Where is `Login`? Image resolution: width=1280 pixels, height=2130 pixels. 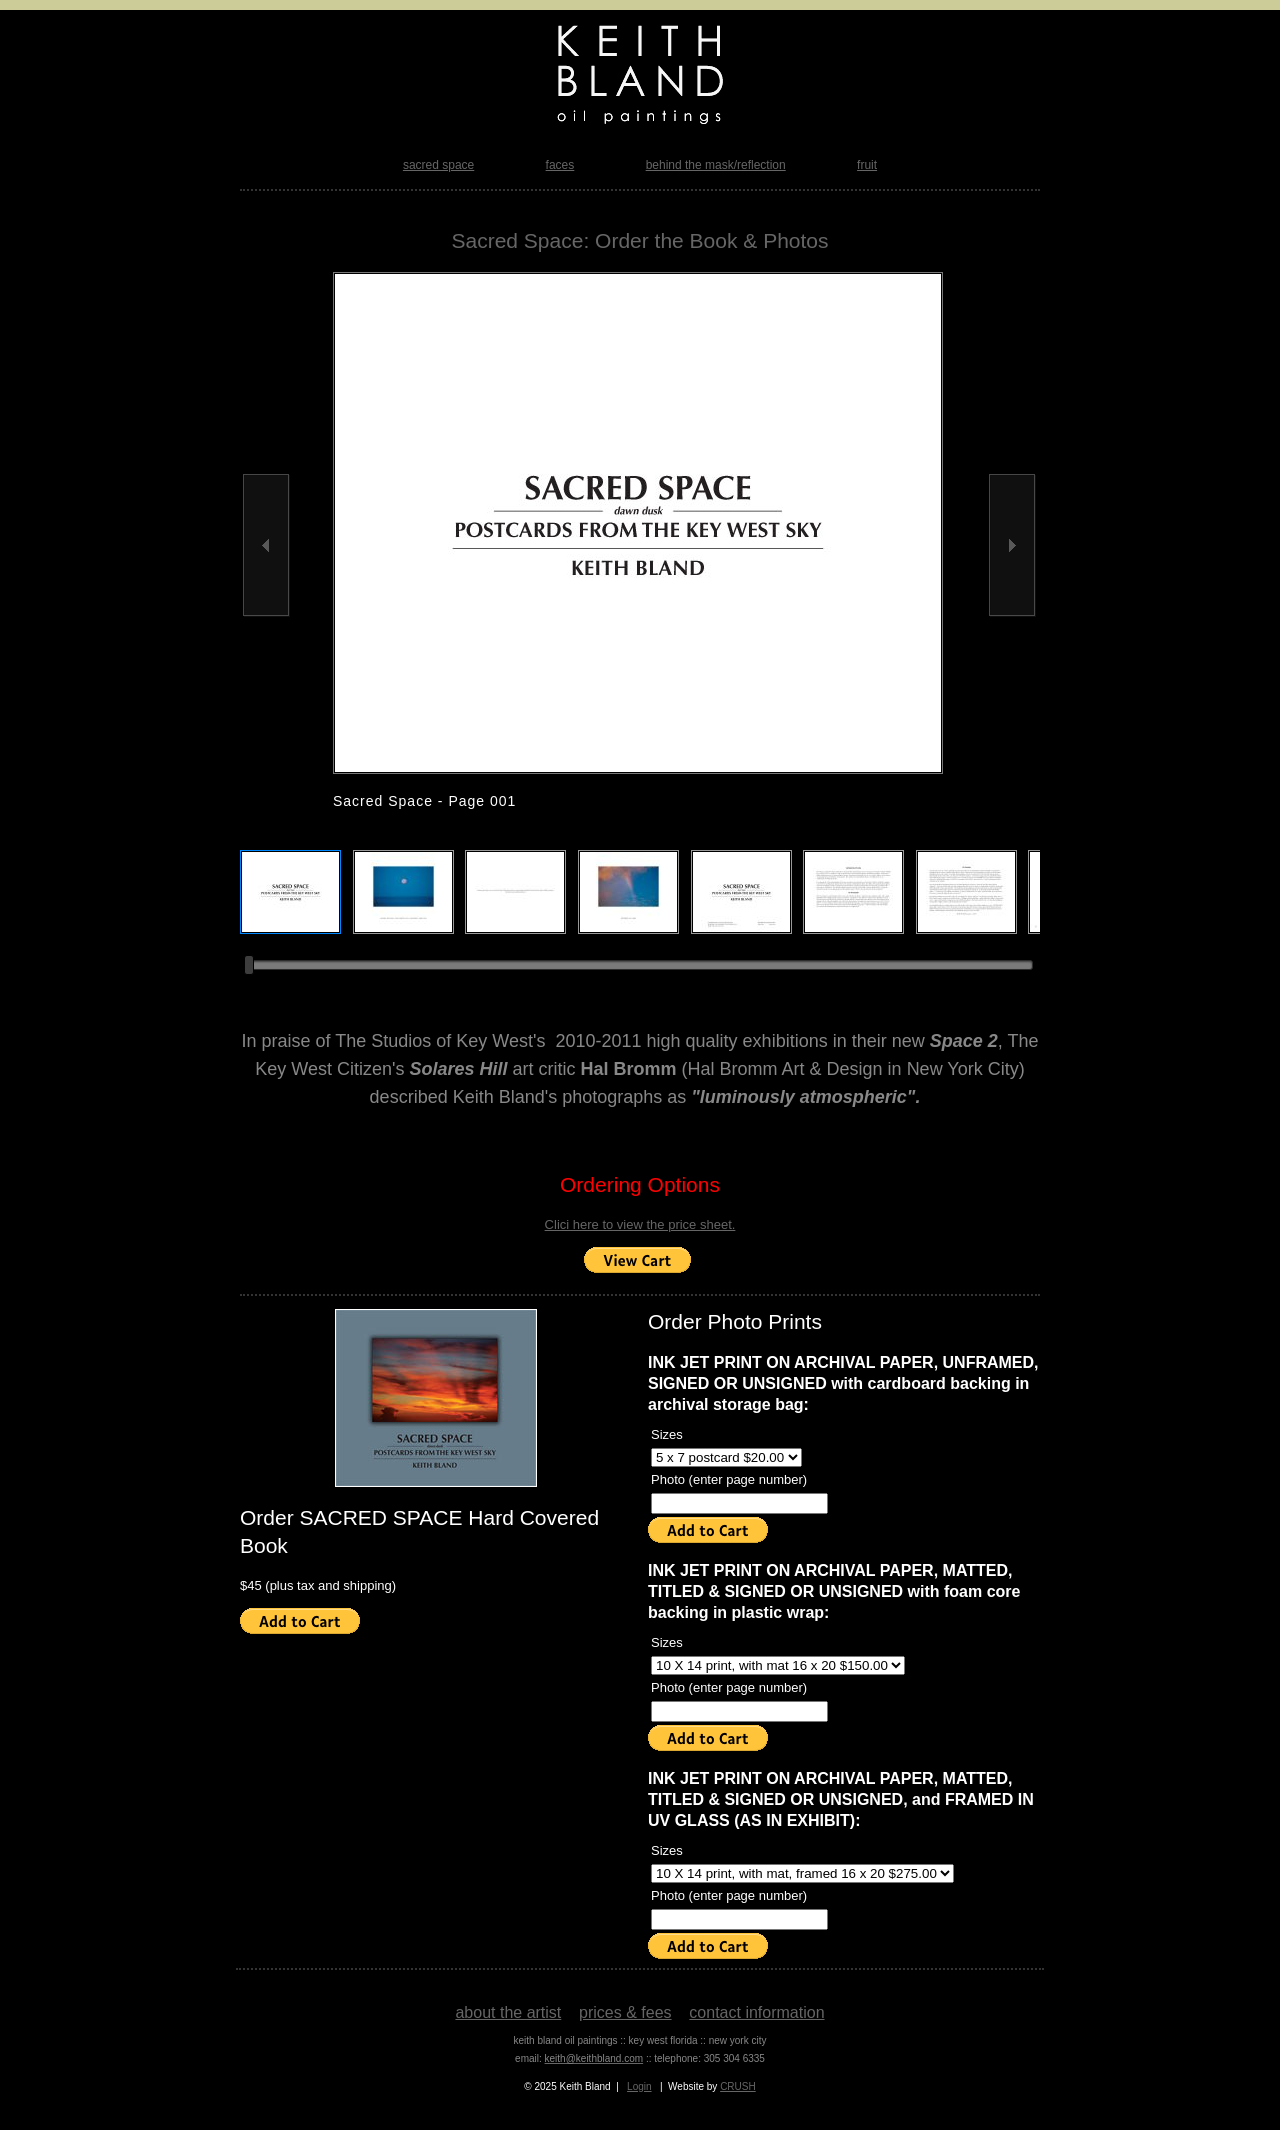
Login is located at coordinates (639, 2086).